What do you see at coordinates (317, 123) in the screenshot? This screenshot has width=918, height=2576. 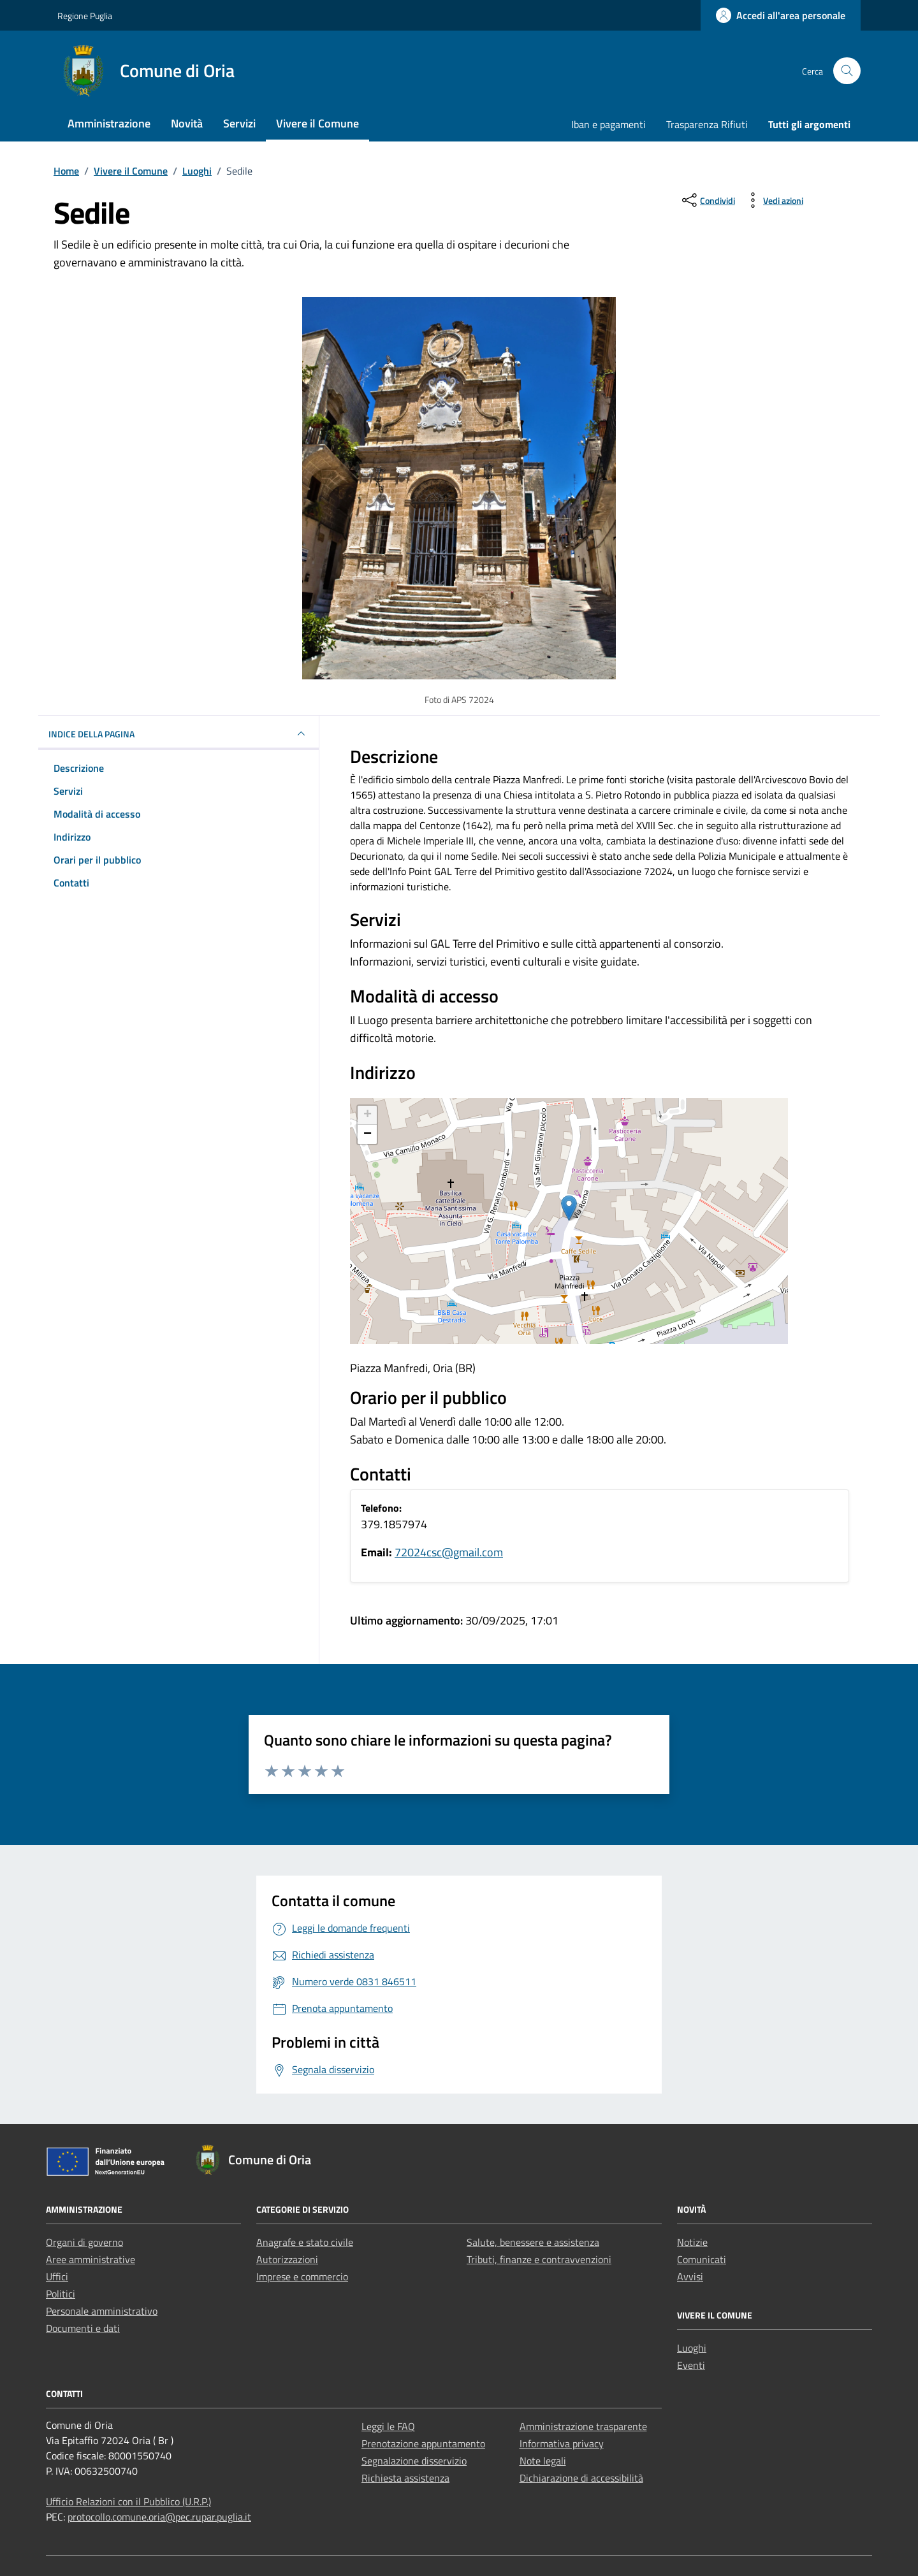 I see `Vivere il Comune` at bounding box center [317, 123].